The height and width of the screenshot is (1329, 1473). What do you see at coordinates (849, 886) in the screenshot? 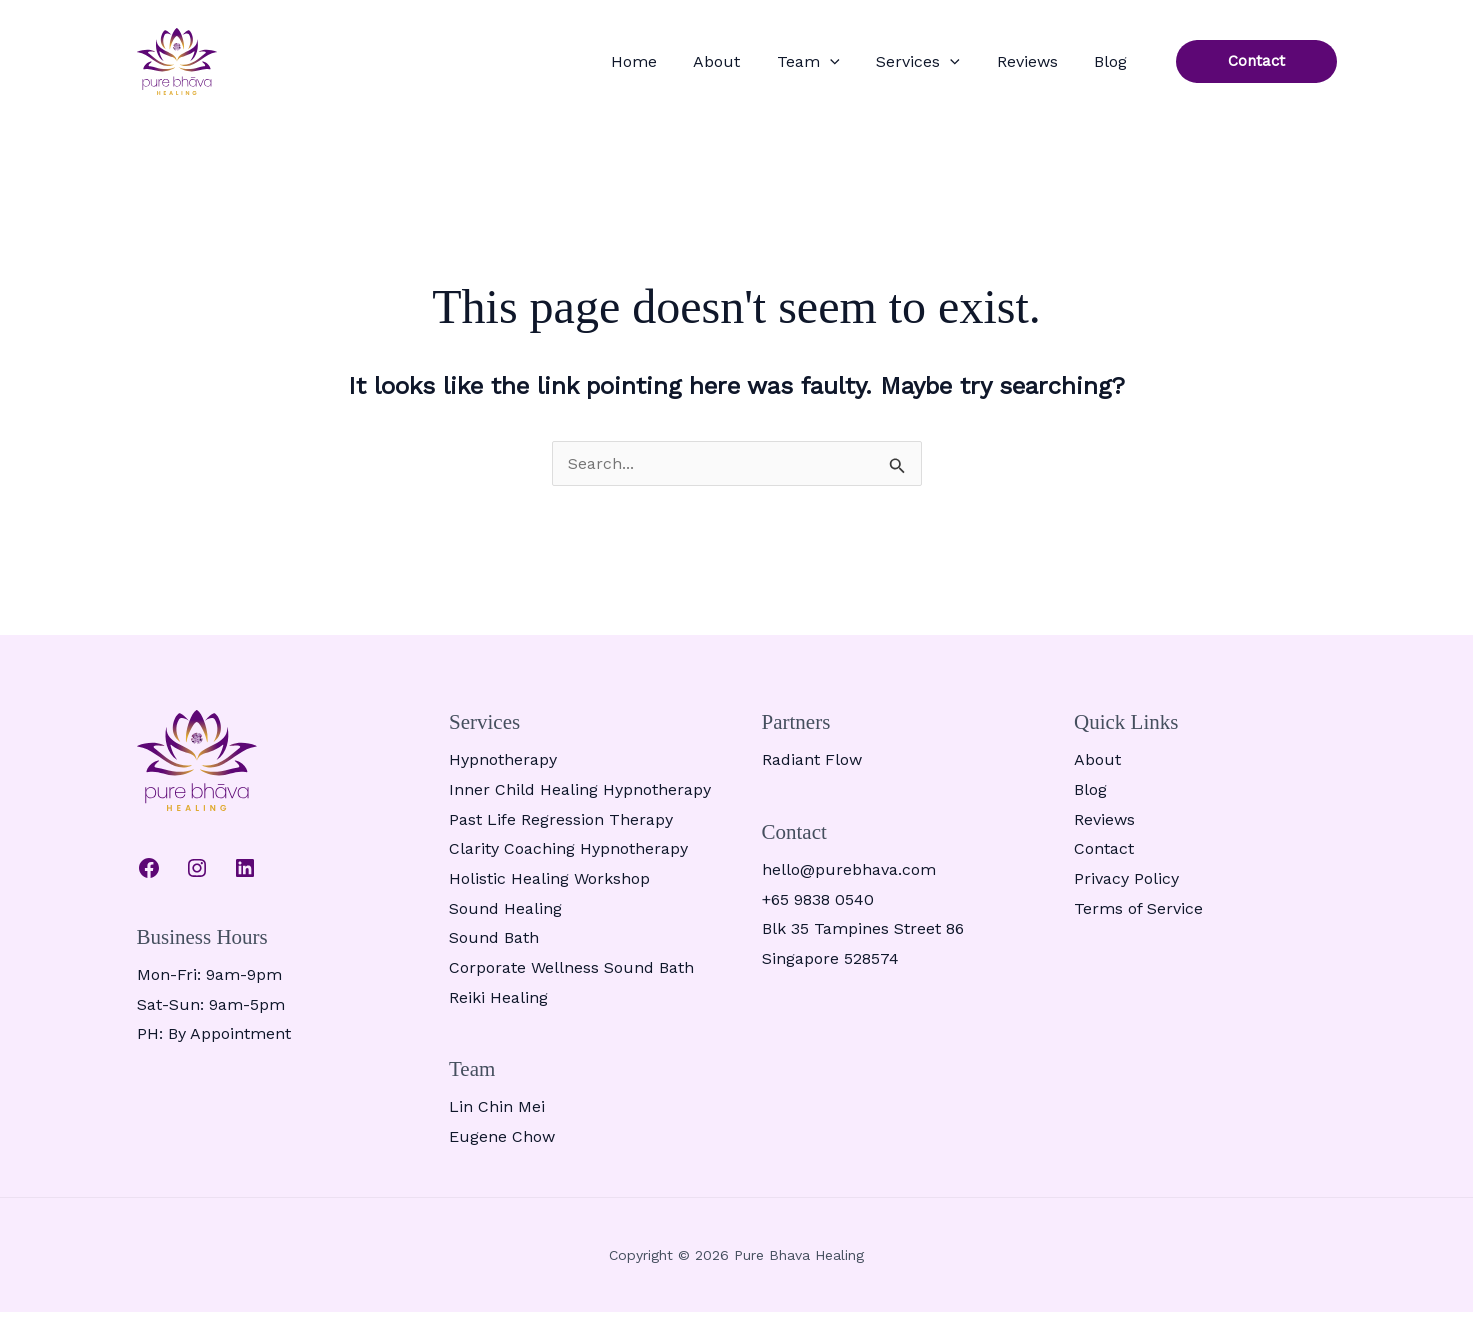
I see `hello@purebhava.com` at bounding box center [849, 886].